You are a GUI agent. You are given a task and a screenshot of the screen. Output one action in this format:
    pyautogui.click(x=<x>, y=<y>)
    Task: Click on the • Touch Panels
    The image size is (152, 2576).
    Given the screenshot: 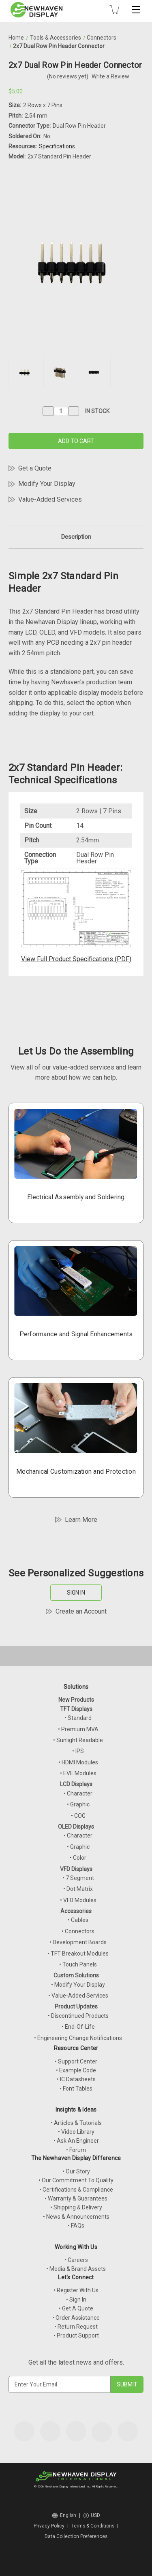 What is the action you would take?
    pyautogui.click(x=78, y=1964)
    